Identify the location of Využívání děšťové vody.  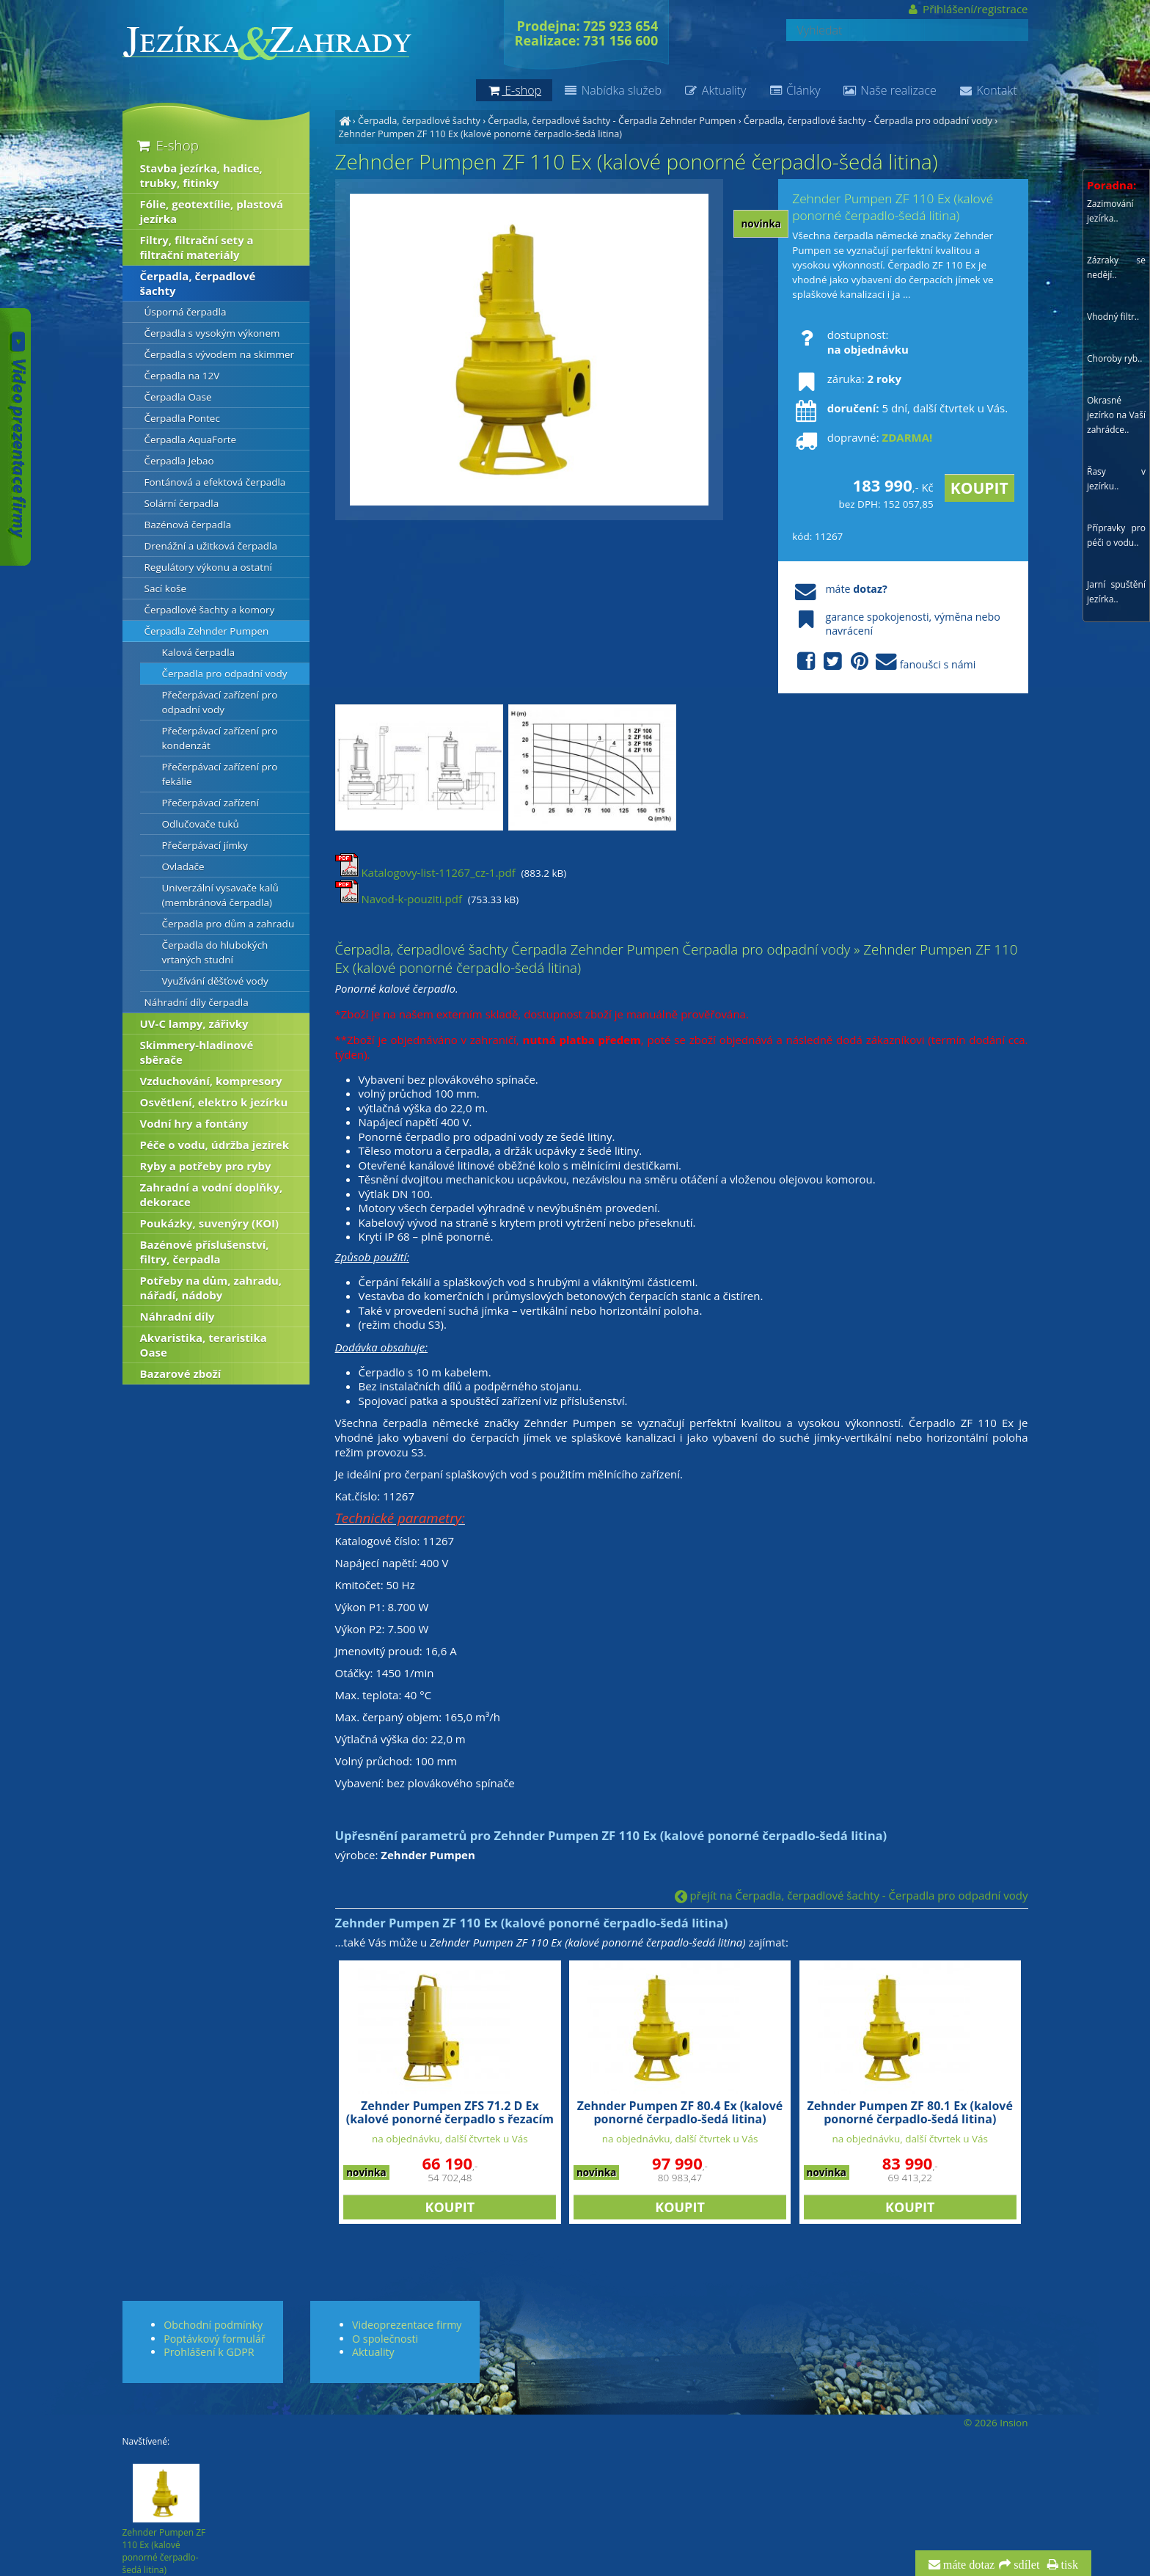
(215, 981).